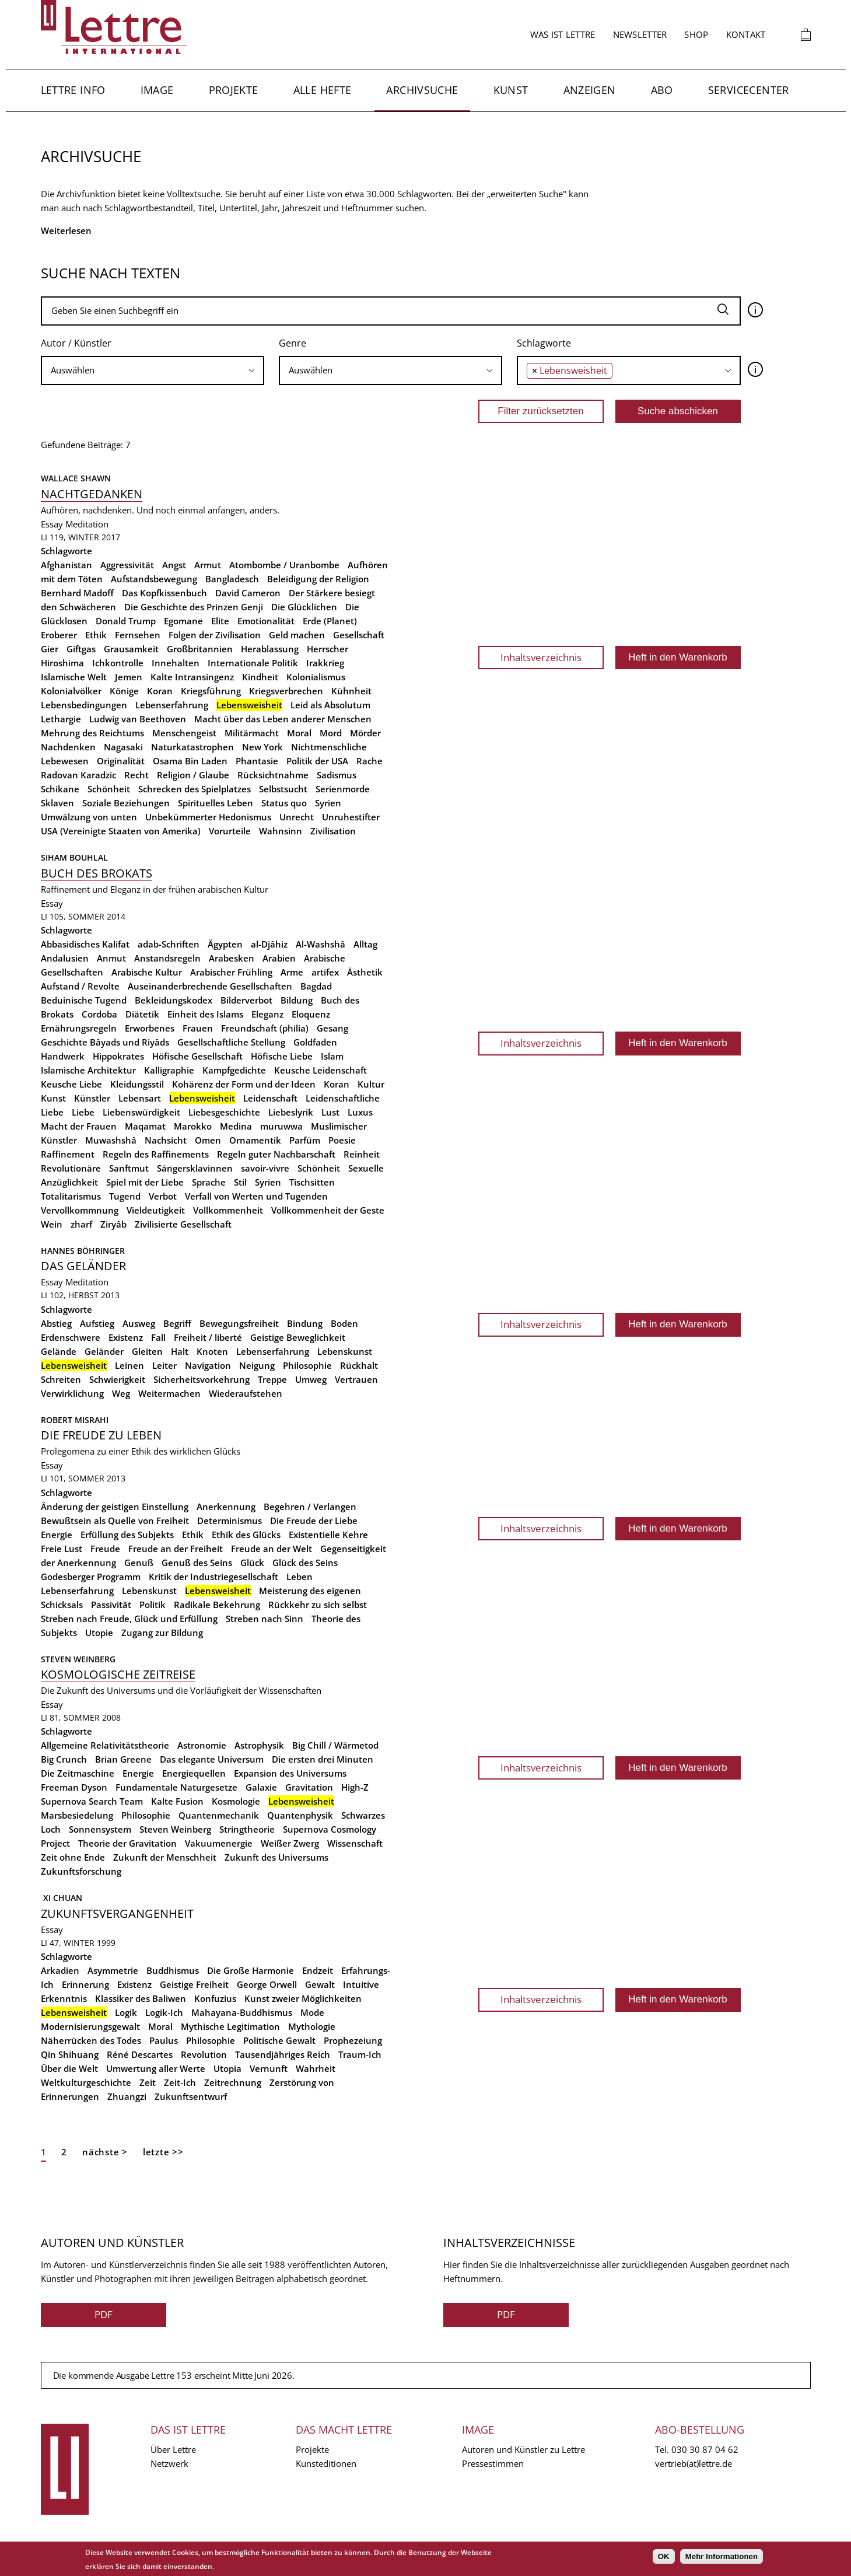  What do you see at coordinates (160, 691) in the screenshot?
I see `Koran` at bounding box center [160, 691].